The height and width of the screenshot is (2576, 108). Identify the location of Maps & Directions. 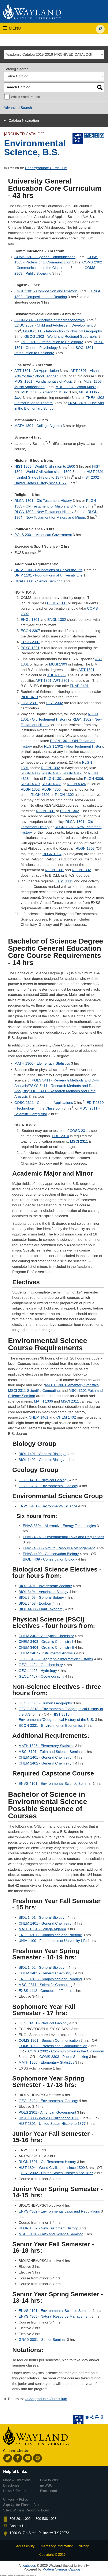
(17, 2480).